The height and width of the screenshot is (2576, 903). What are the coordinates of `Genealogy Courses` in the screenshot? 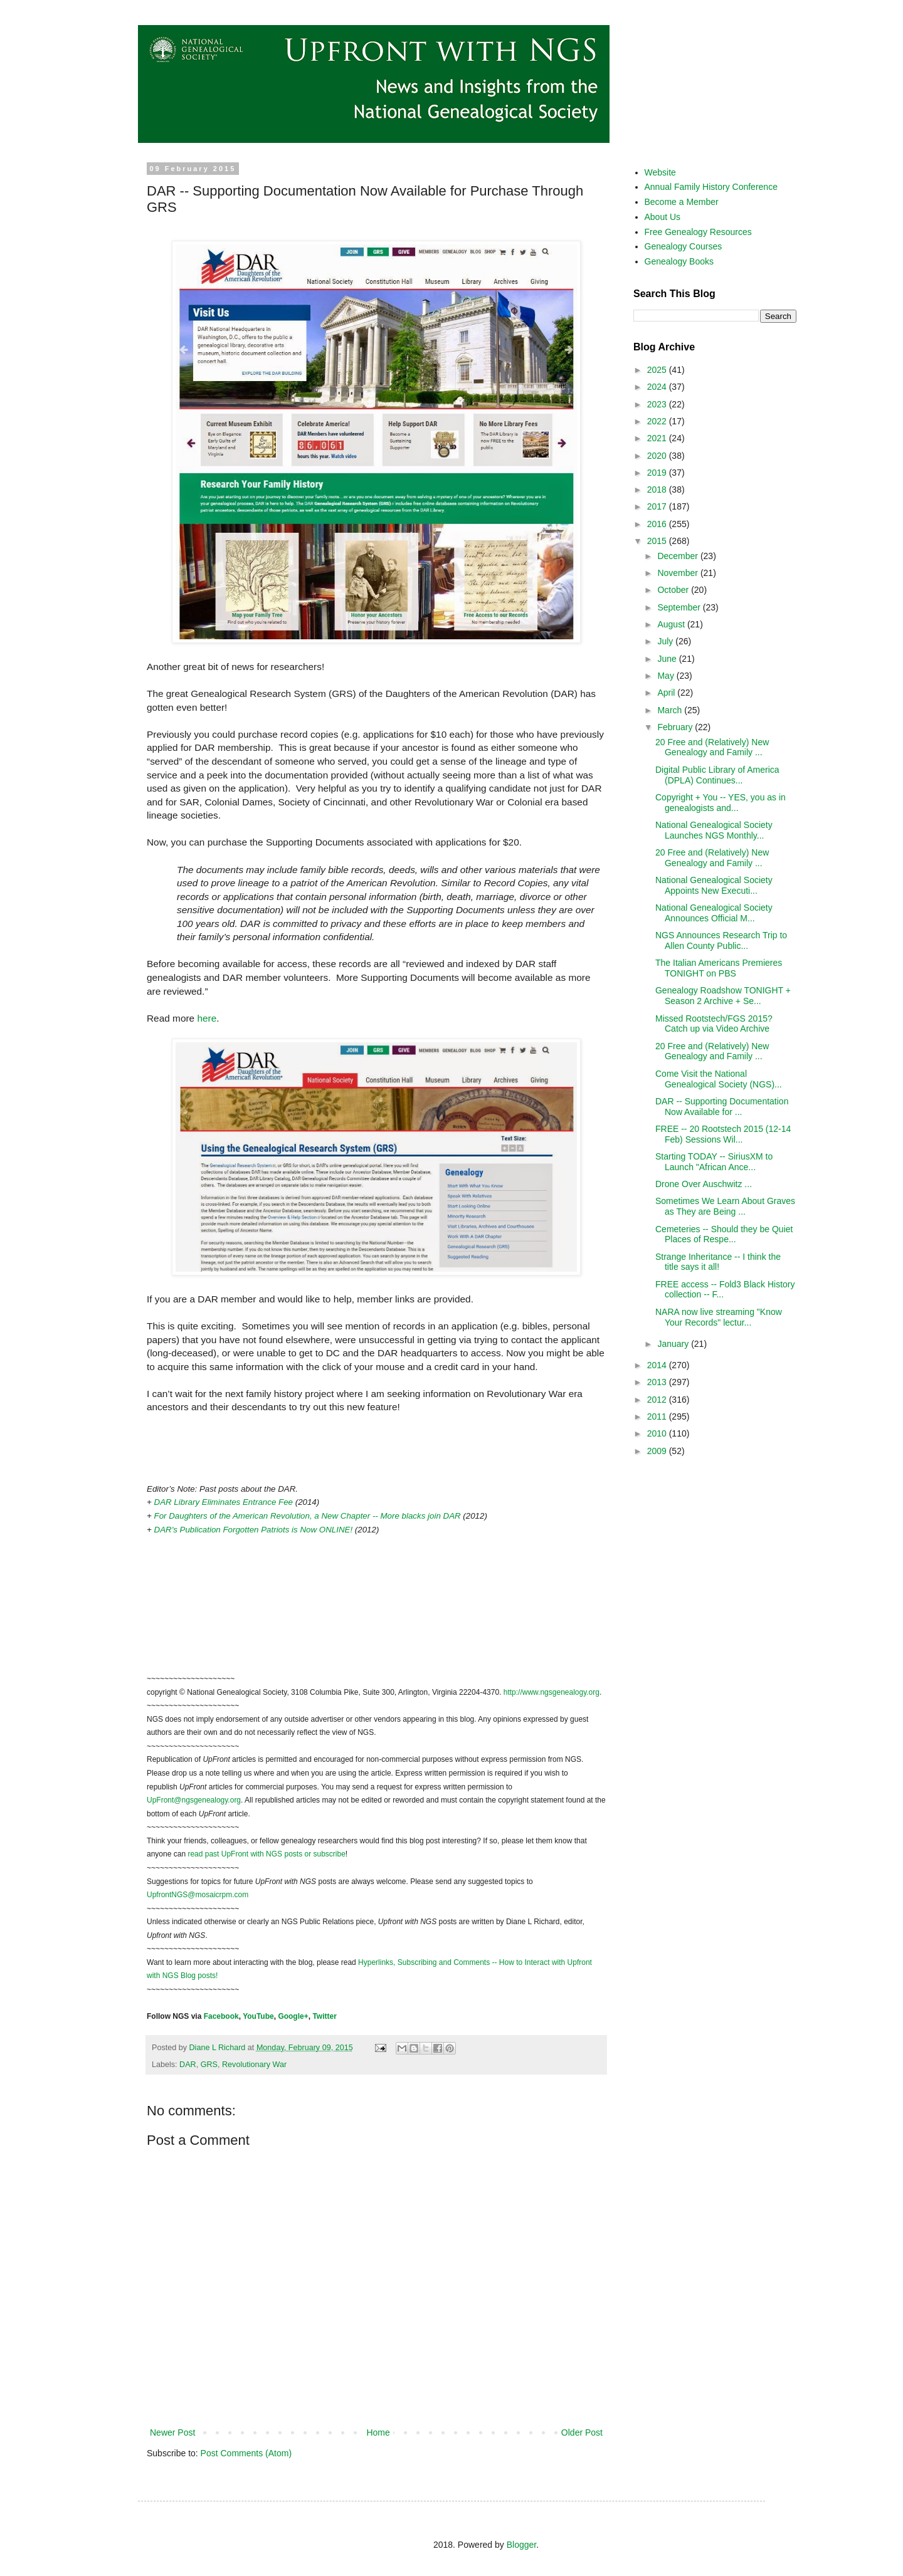 It's located at (683, 246).